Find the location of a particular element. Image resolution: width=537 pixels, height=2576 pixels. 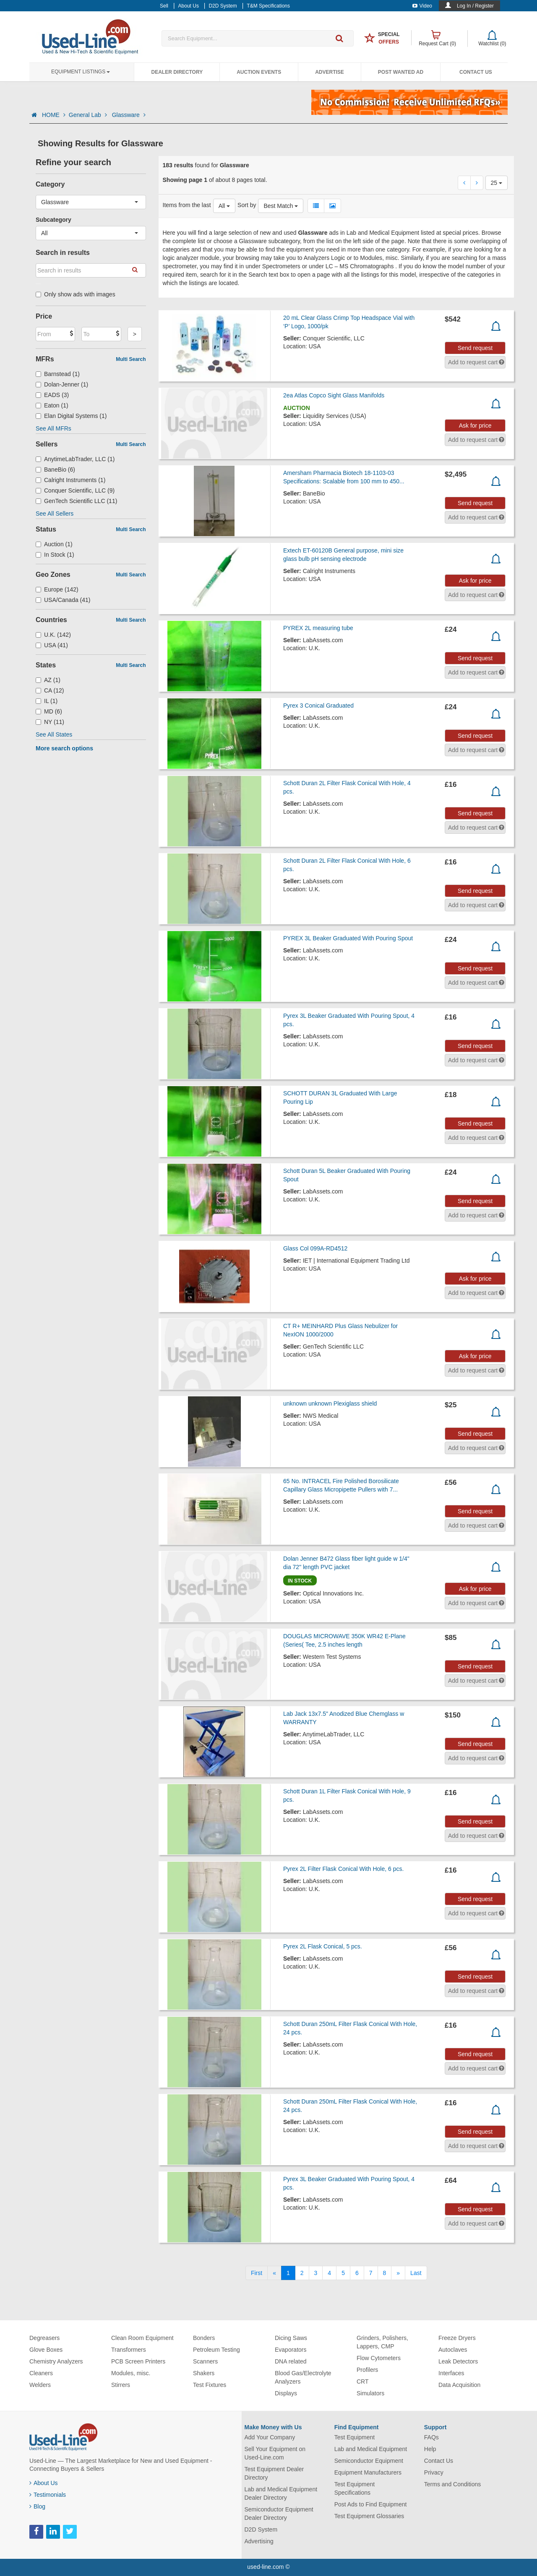

Dealer Directory is located at coordinates (177, 72).